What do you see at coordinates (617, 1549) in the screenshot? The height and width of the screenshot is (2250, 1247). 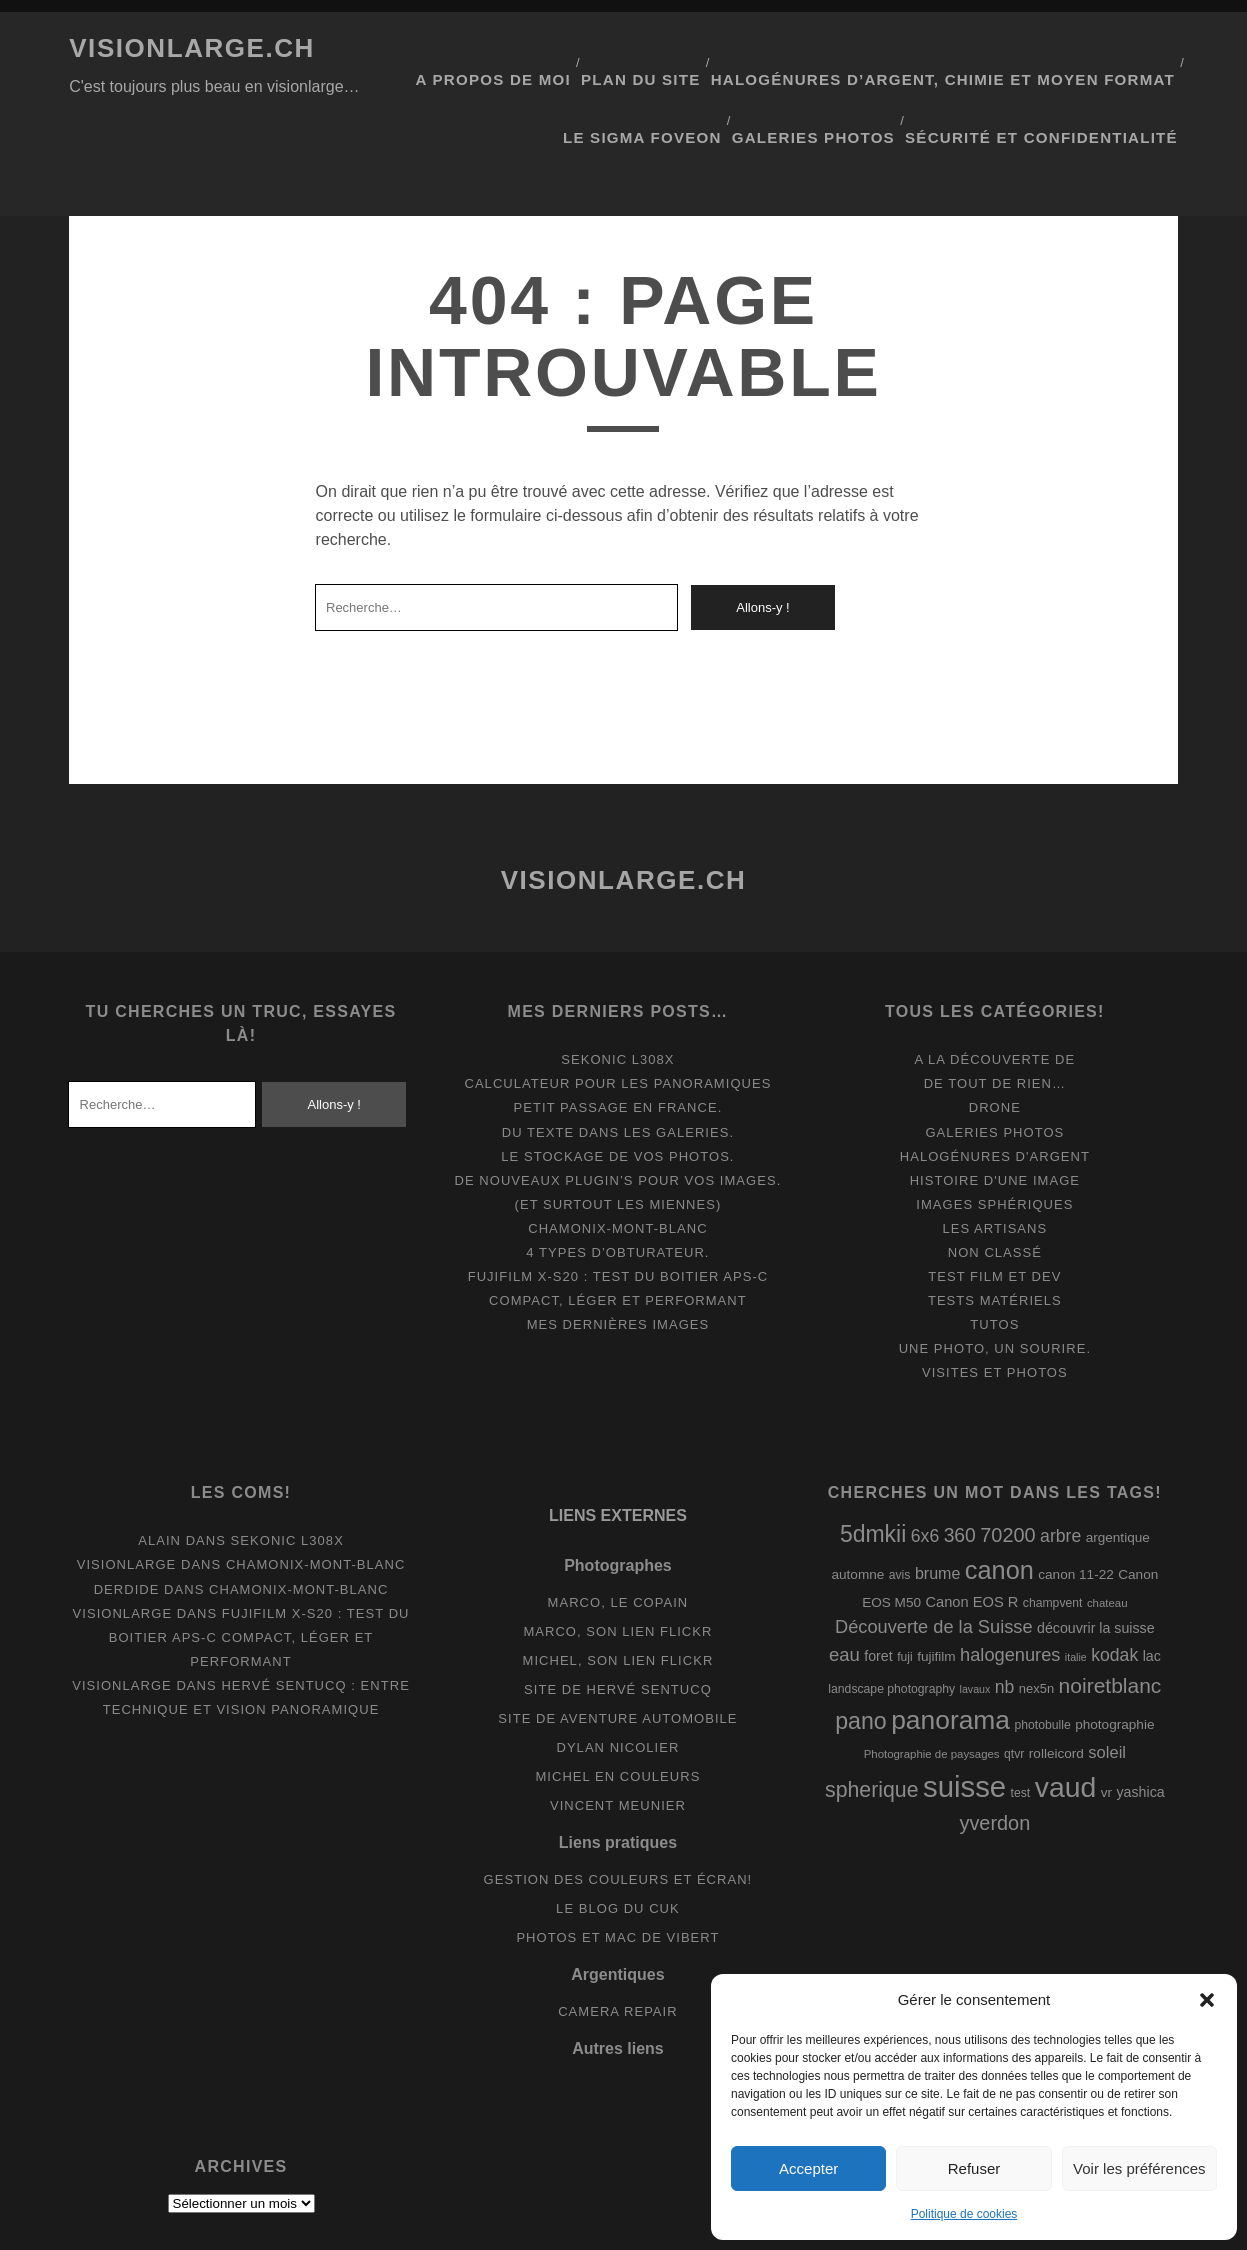 I see `Marco, son lien Flickr` at bounding box center [617, 1549].